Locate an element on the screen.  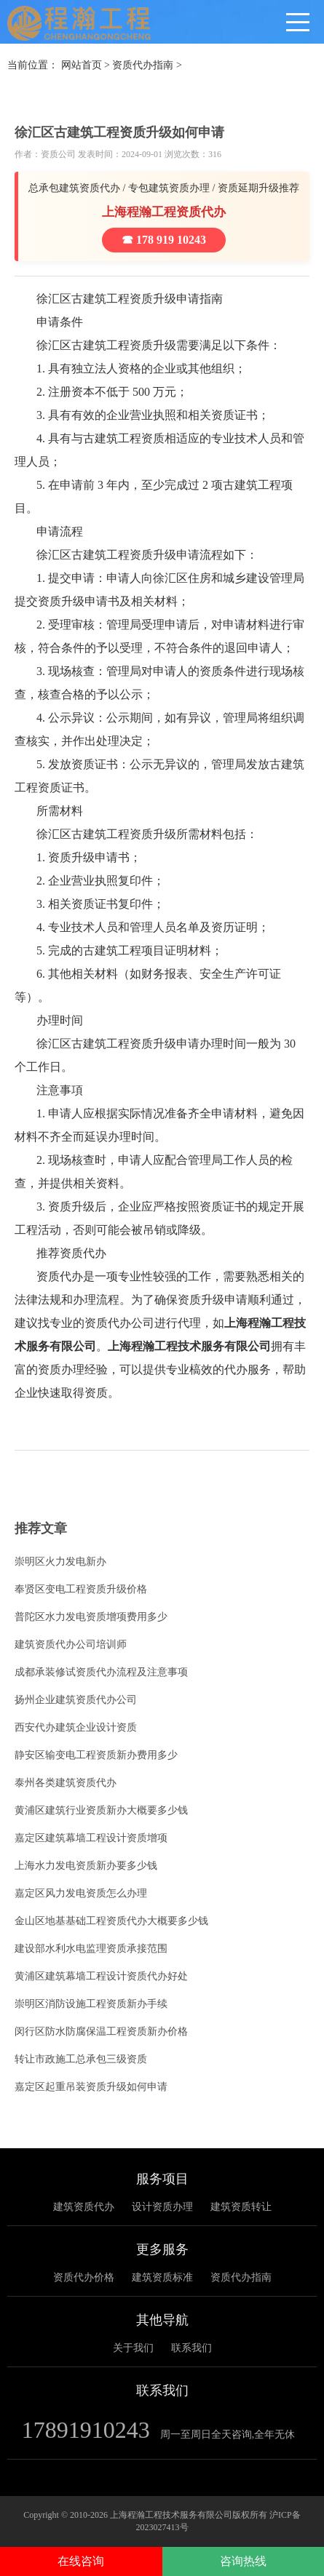
上海水力发电资质新办要多少钱 is located at coordinates (86, 1865).